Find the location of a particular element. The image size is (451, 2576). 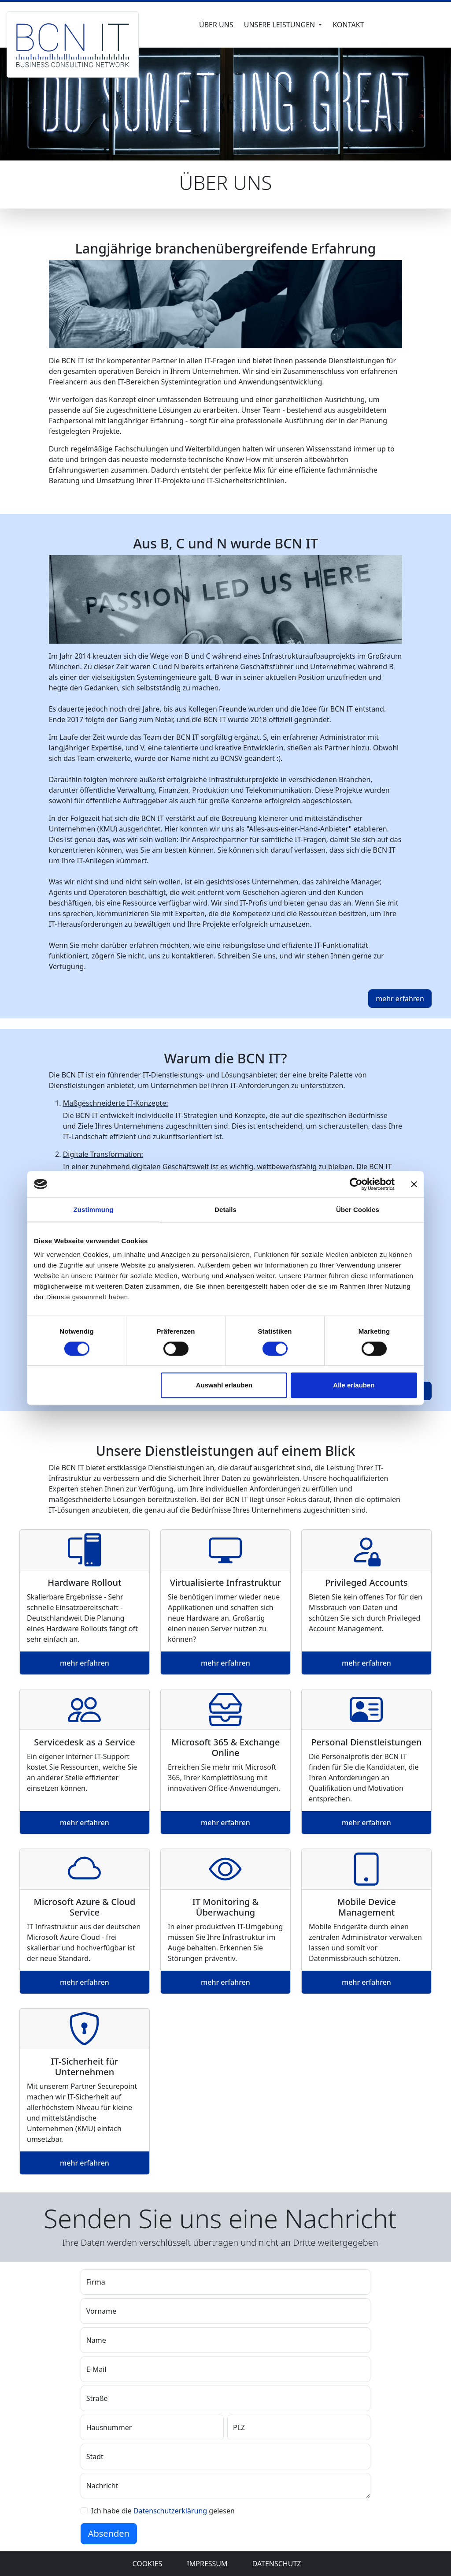

Impressum is located at coordinates (207, 2564).